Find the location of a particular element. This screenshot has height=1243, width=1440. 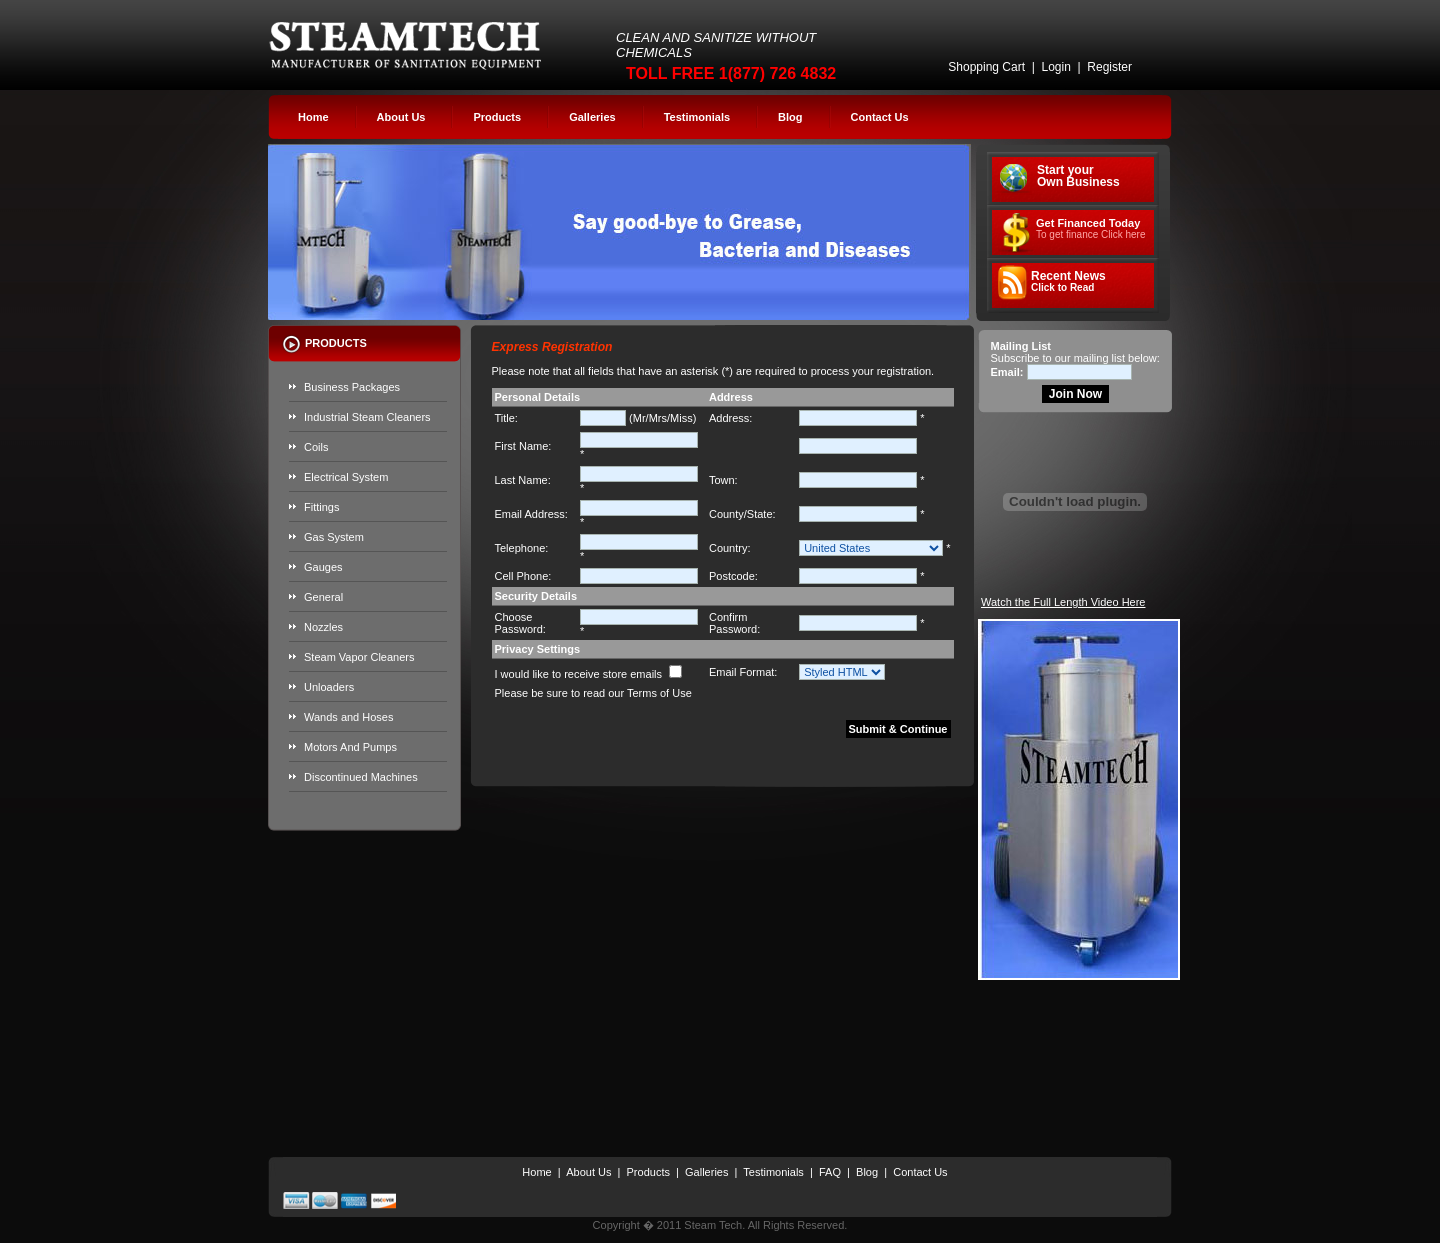

Shopping Cart is located at coordinates (986, 67).